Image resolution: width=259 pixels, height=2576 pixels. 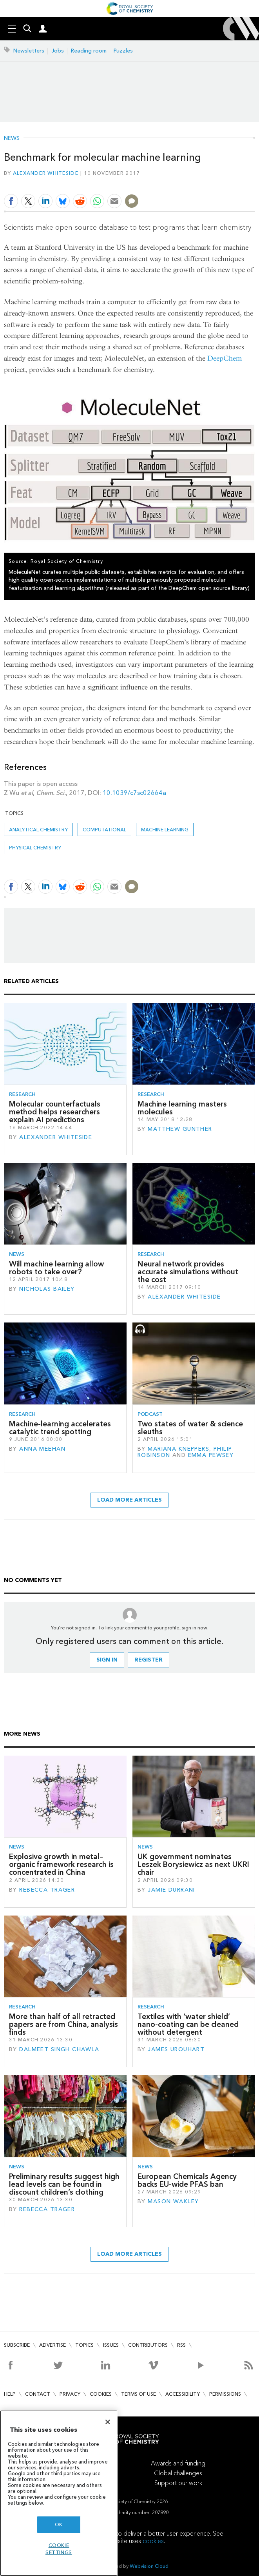 What do you see at coordinates (12, 138) in the screenshot?
I see `News` at bounding box center [12, 138].